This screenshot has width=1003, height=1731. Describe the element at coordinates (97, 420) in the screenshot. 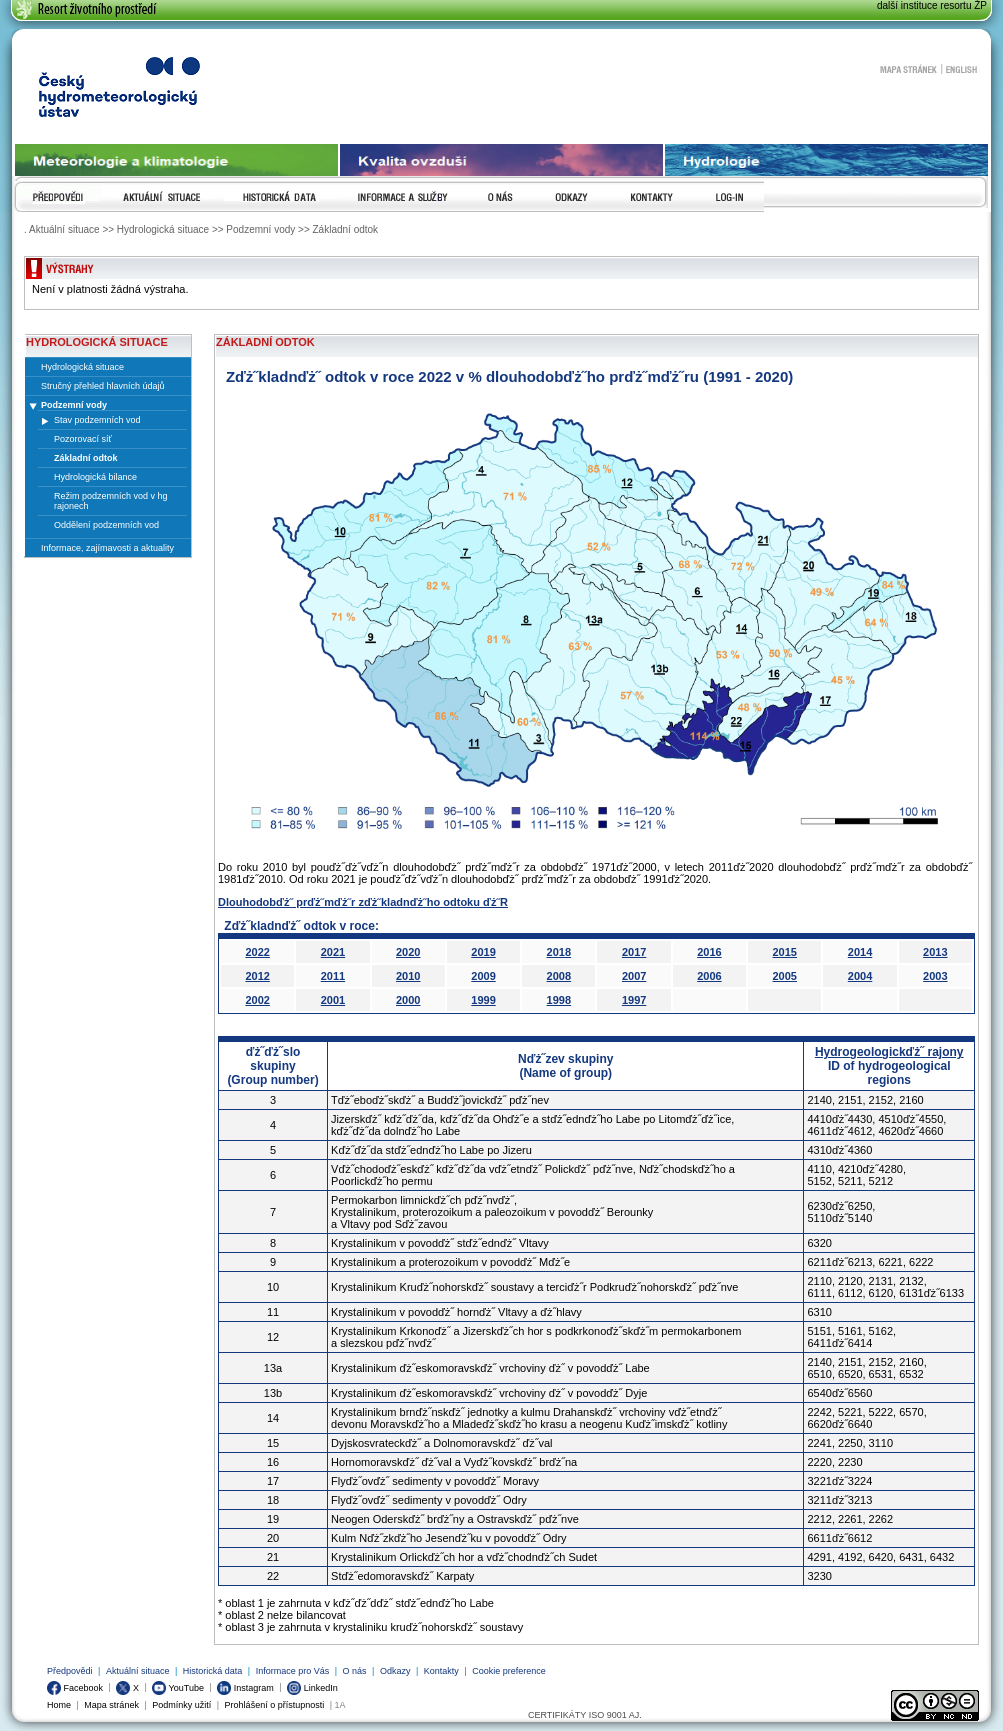

I see `Stav podzemních vod` at that location.